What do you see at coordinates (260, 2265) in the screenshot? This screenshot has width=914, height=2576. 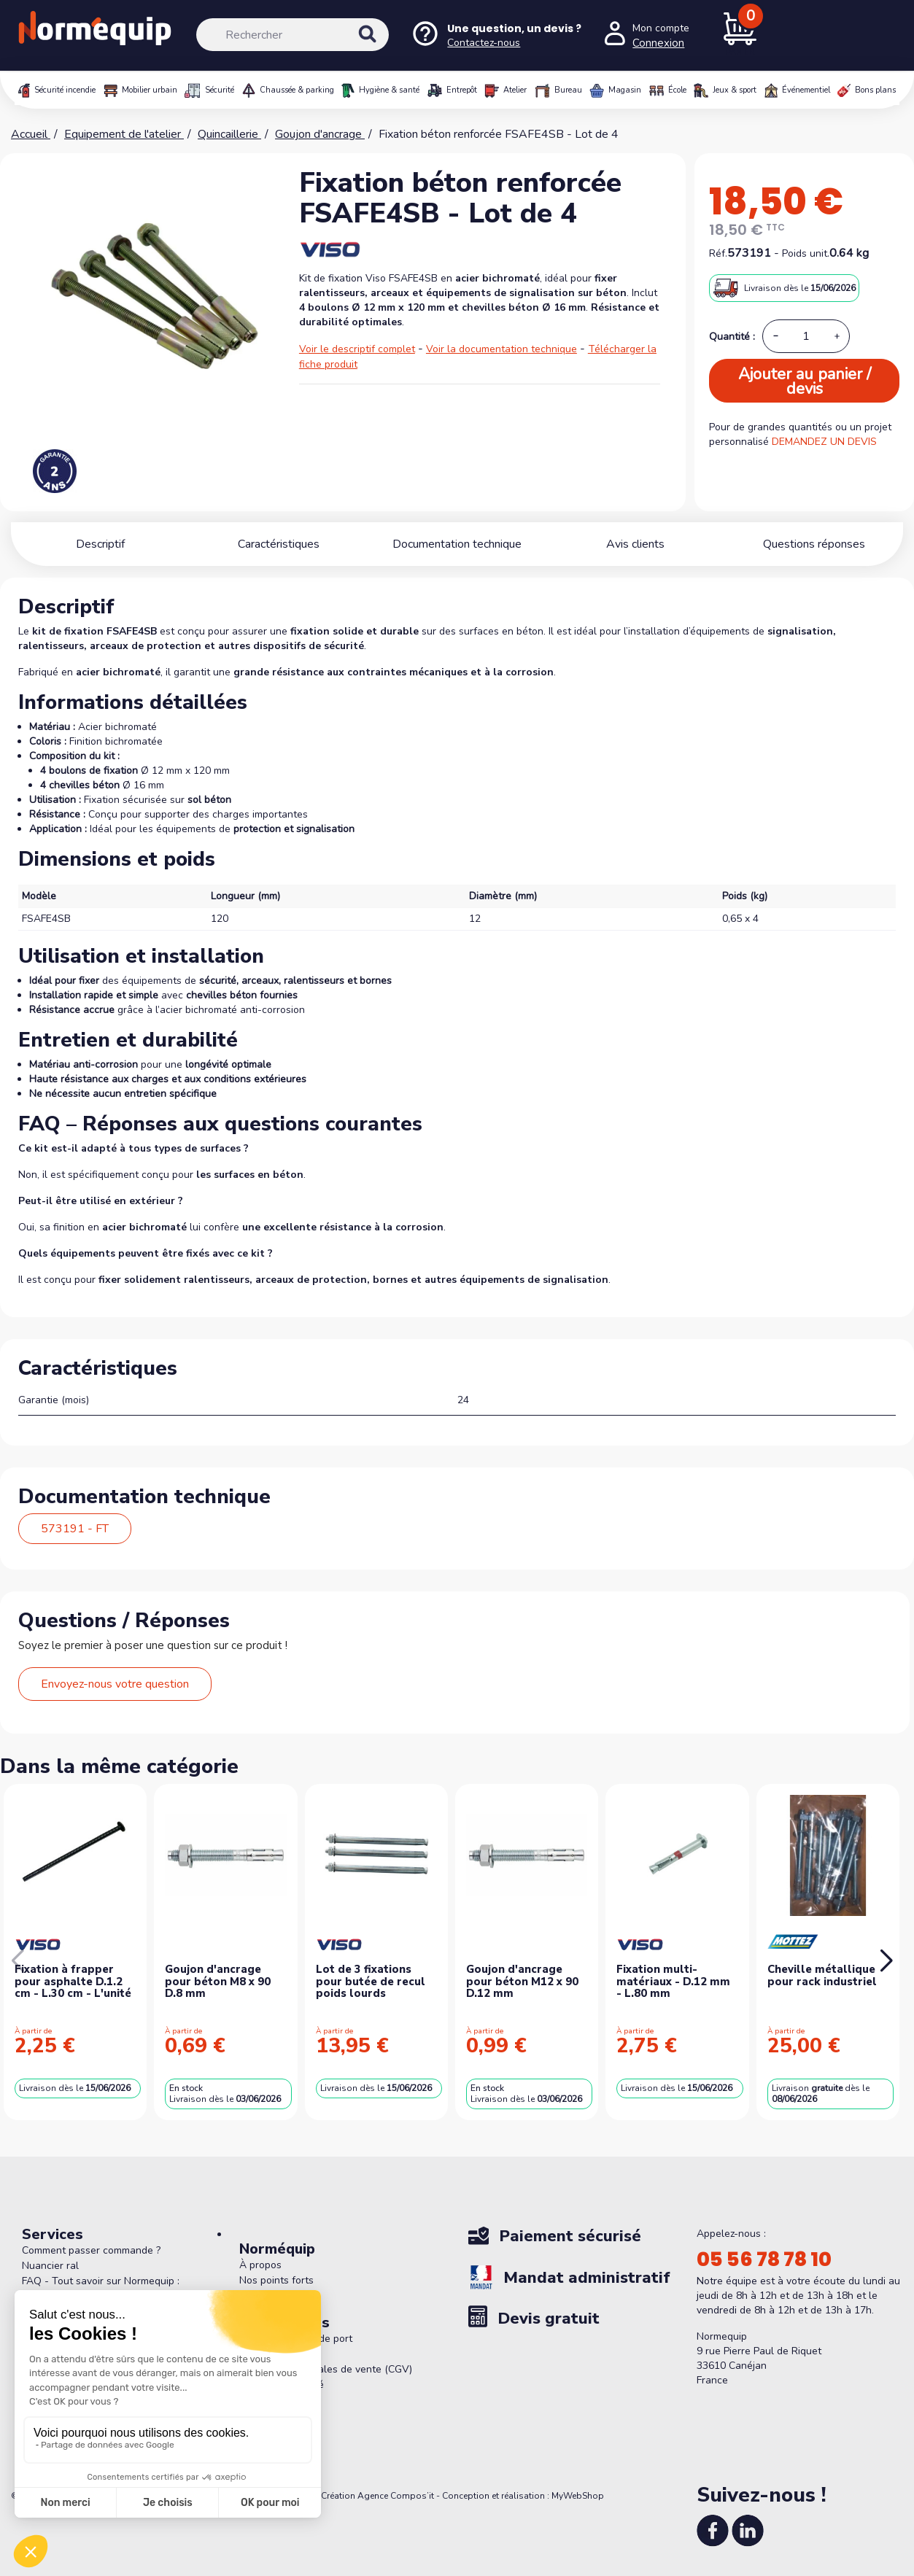 I see `À propos` at bounding box center [260, 2265].